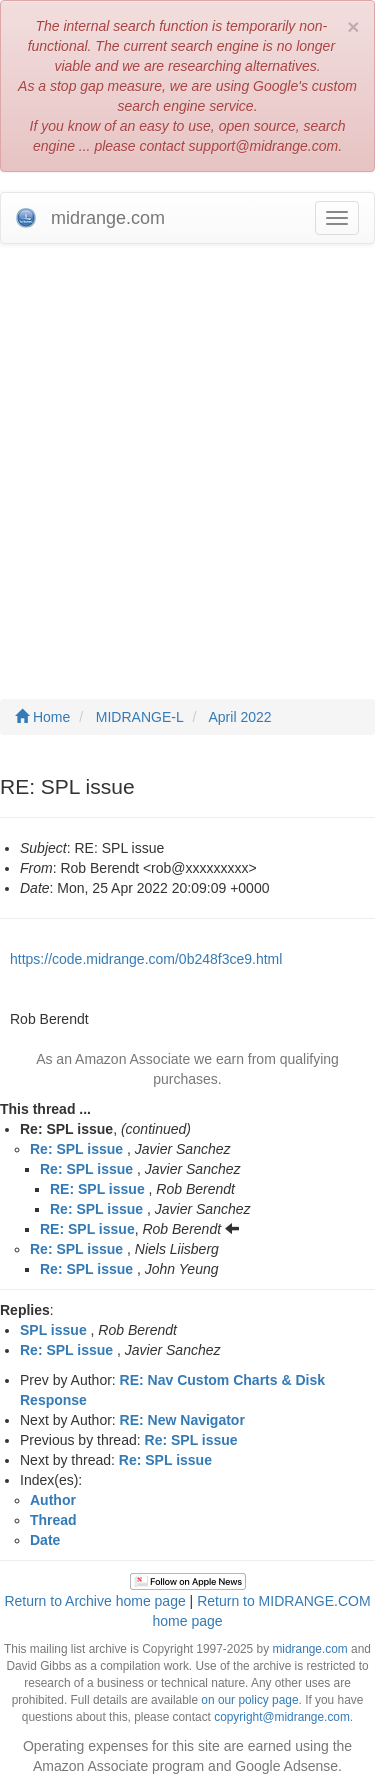 The image size is (375, 1786). Describe the element at coordinates (53, 1330) in the screenshot. I see `SPL issue` at that location.